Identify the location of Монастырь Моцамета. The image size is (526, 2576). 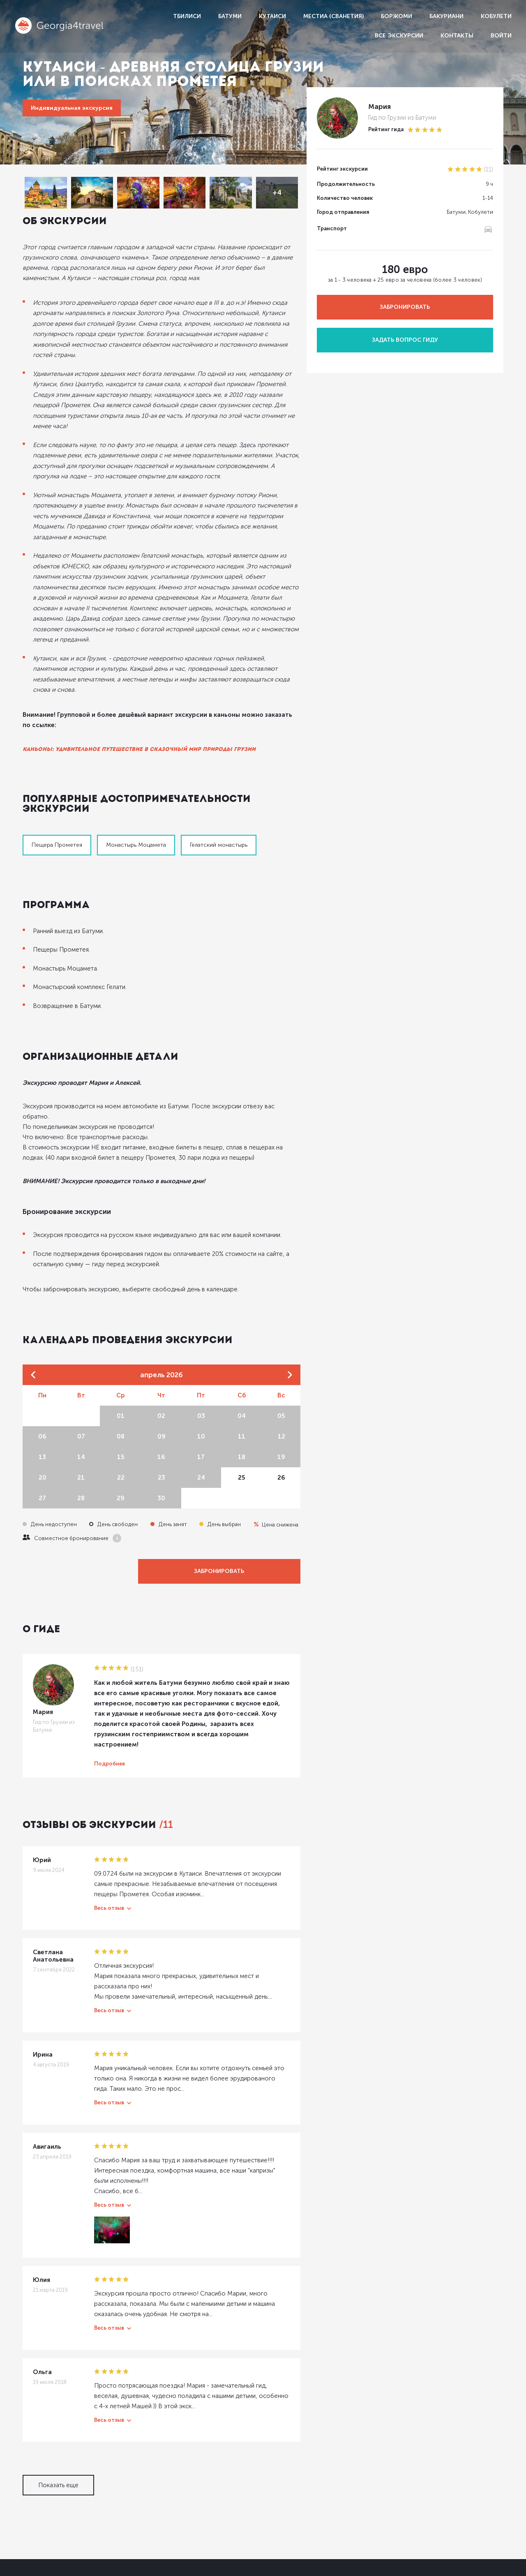
(136, 777).